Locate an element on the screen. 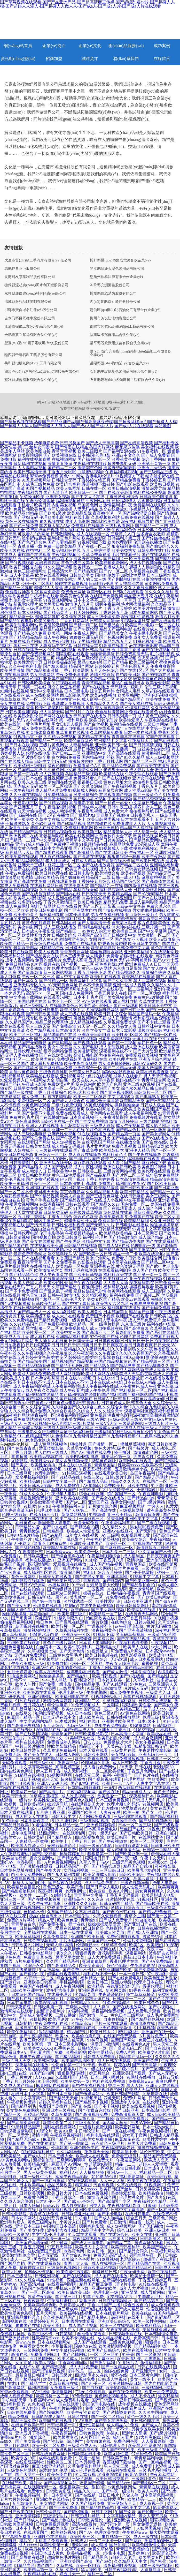  日韩欧美2区3区 is located at coordinates (164, 1316).